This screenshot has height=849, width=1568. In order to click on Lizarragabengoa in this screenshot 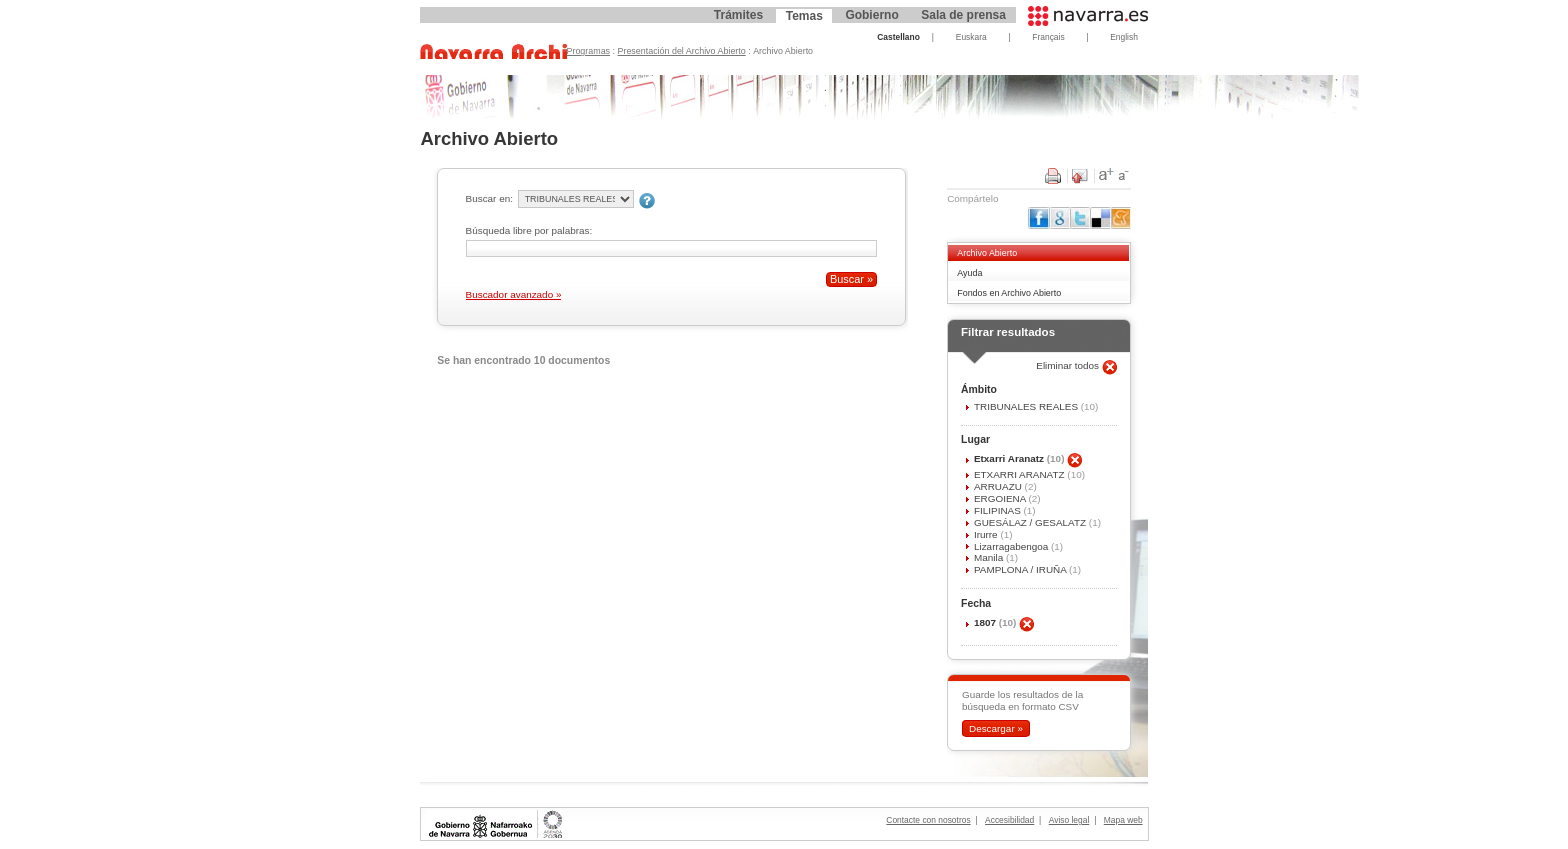, I will do `click(1012, 546)`.